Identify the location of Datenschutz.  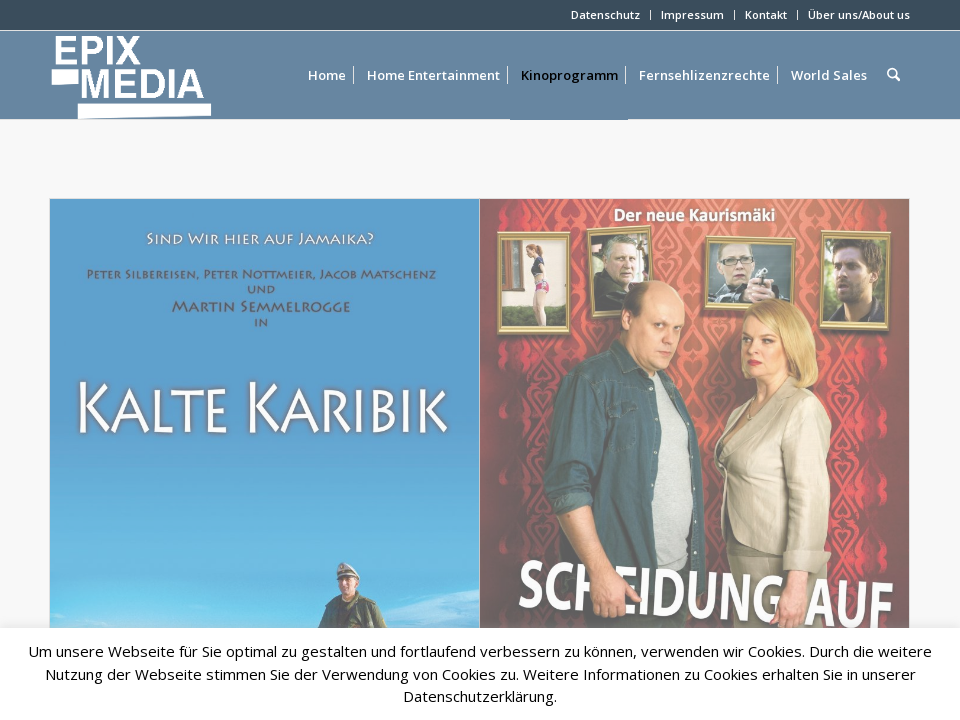
(605, 14).